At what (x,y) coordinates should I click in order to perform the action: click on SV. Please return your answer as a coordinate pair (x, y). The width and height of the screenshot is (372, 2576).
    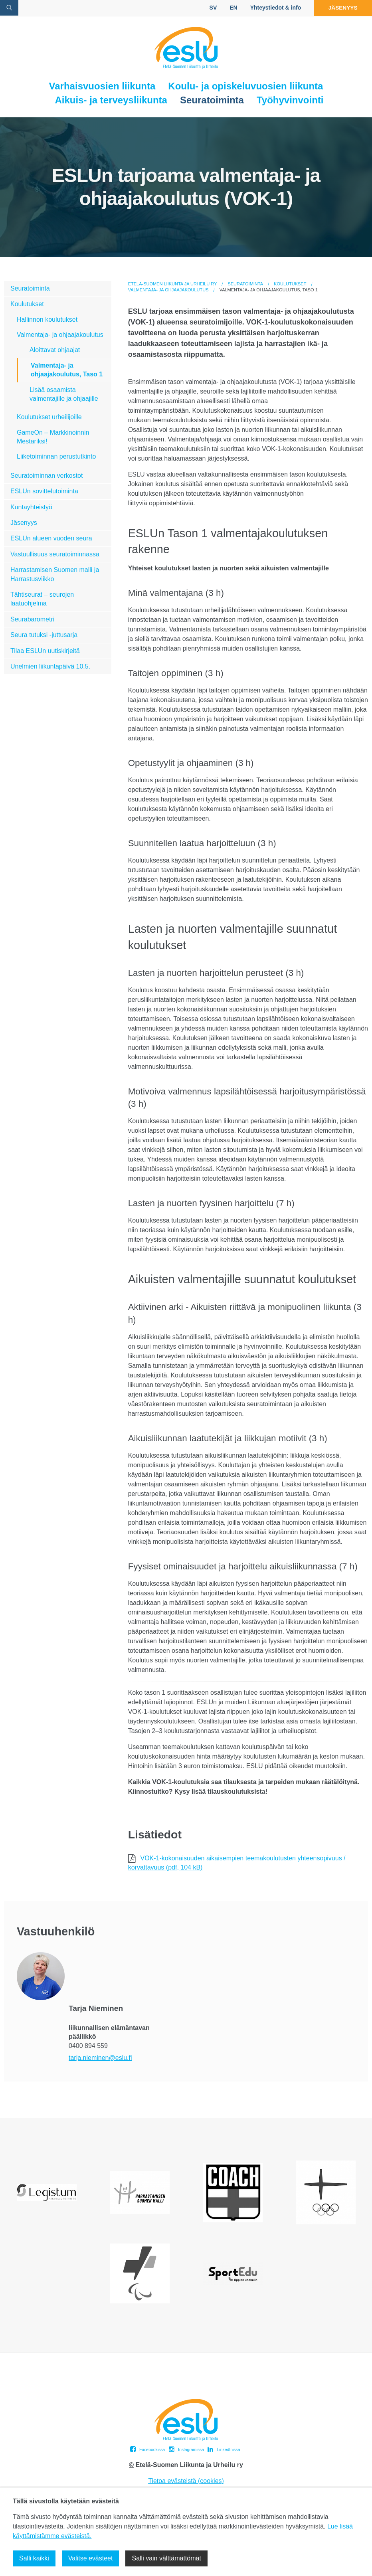
    Looking at the image, I should click on (210, 7).